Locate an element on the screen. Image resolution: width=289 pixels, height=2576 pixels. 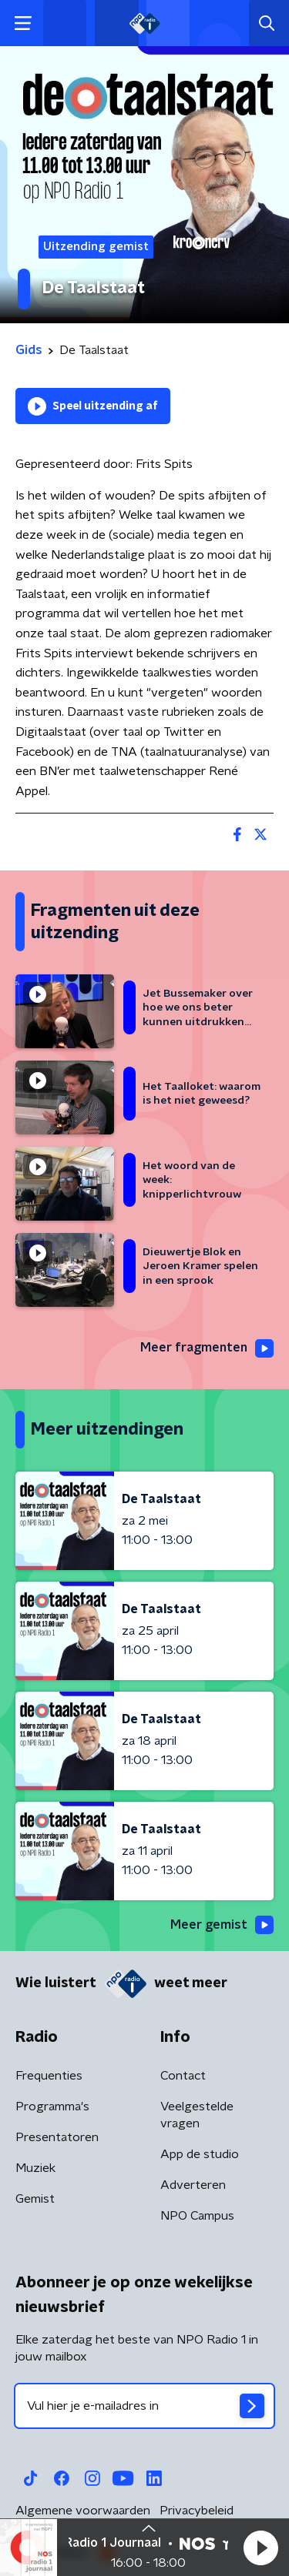
Presentatoren is located at coordinates (57, 2137).